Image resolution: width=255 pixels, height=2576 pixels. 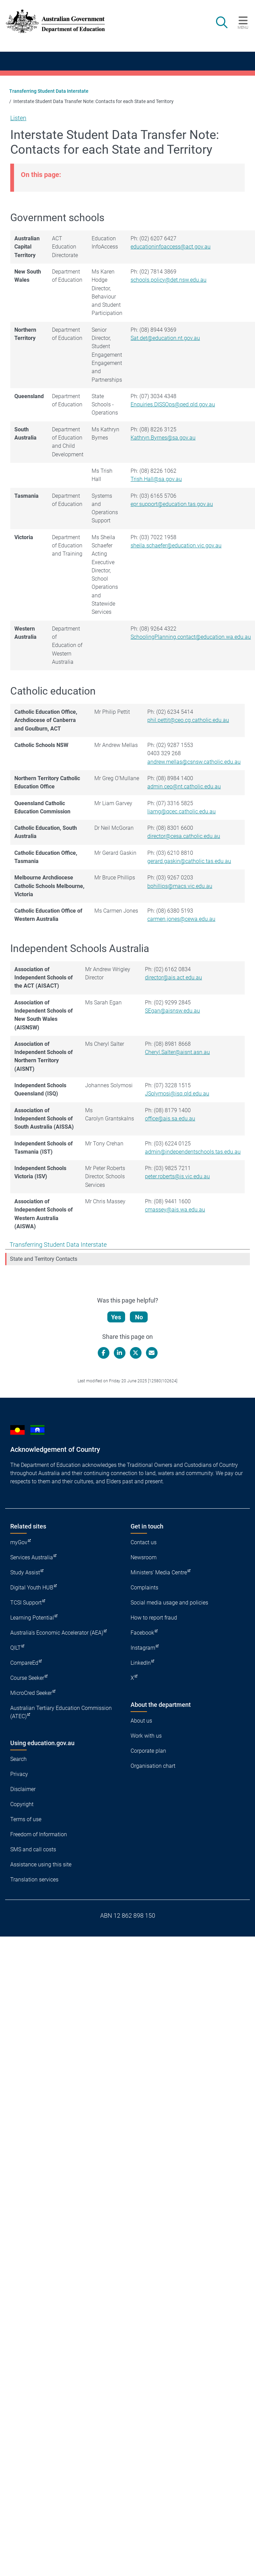 What do you see at coordinates (144, 1587) in the screenshot?
I see `Complaints` at bounding box center [144, 1587].